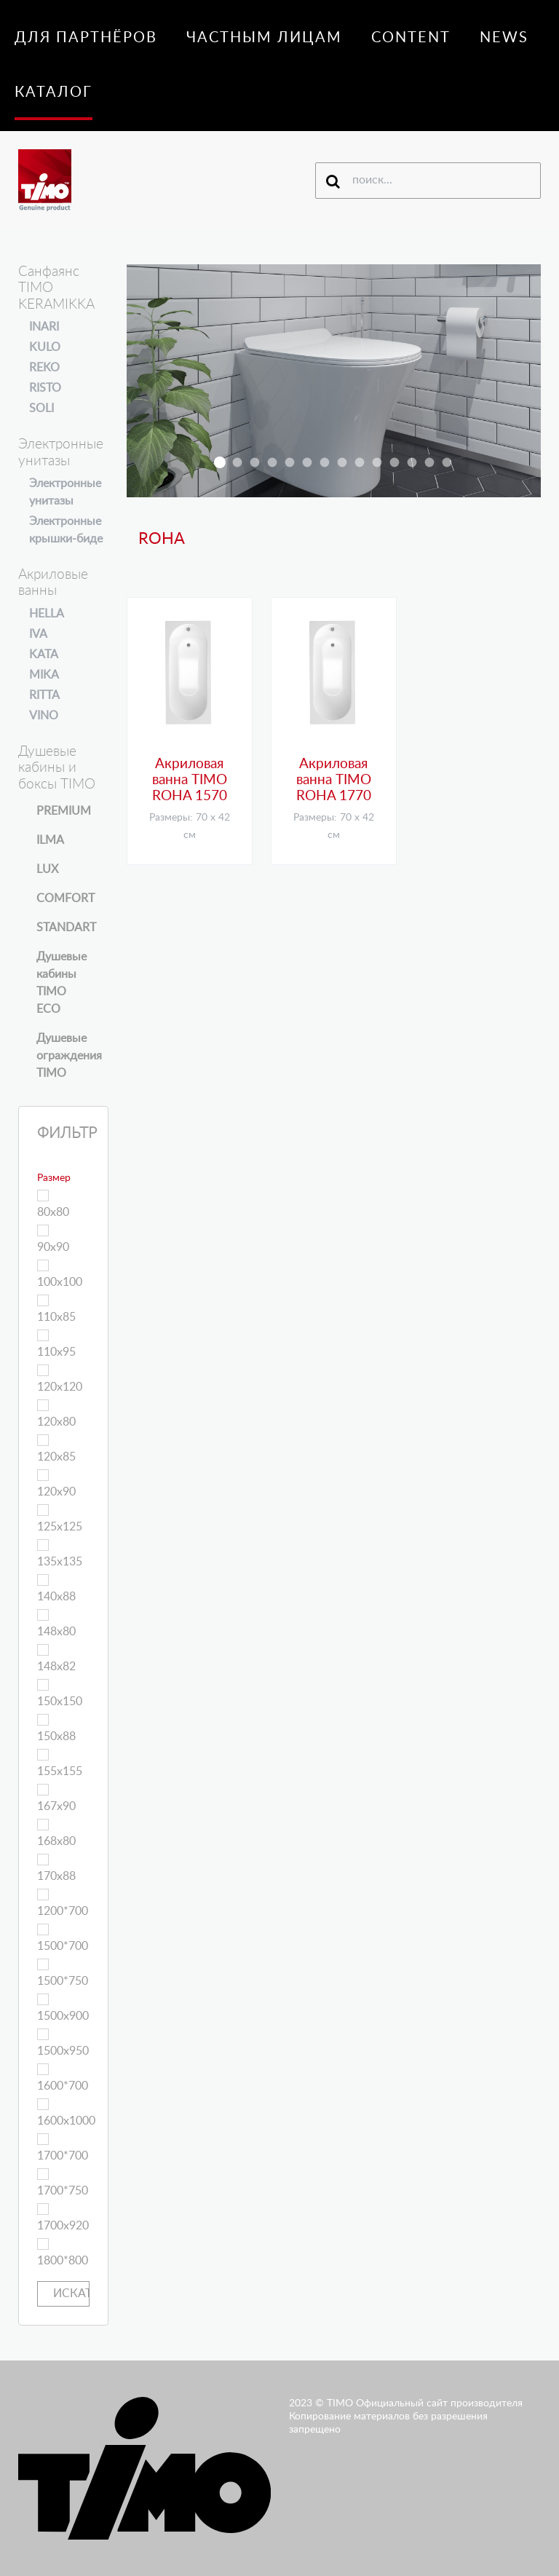 The image size is (559, 2576). Describe the element at coordinates (63, 2217) in the screenshot. I see `1700х920` at that location.